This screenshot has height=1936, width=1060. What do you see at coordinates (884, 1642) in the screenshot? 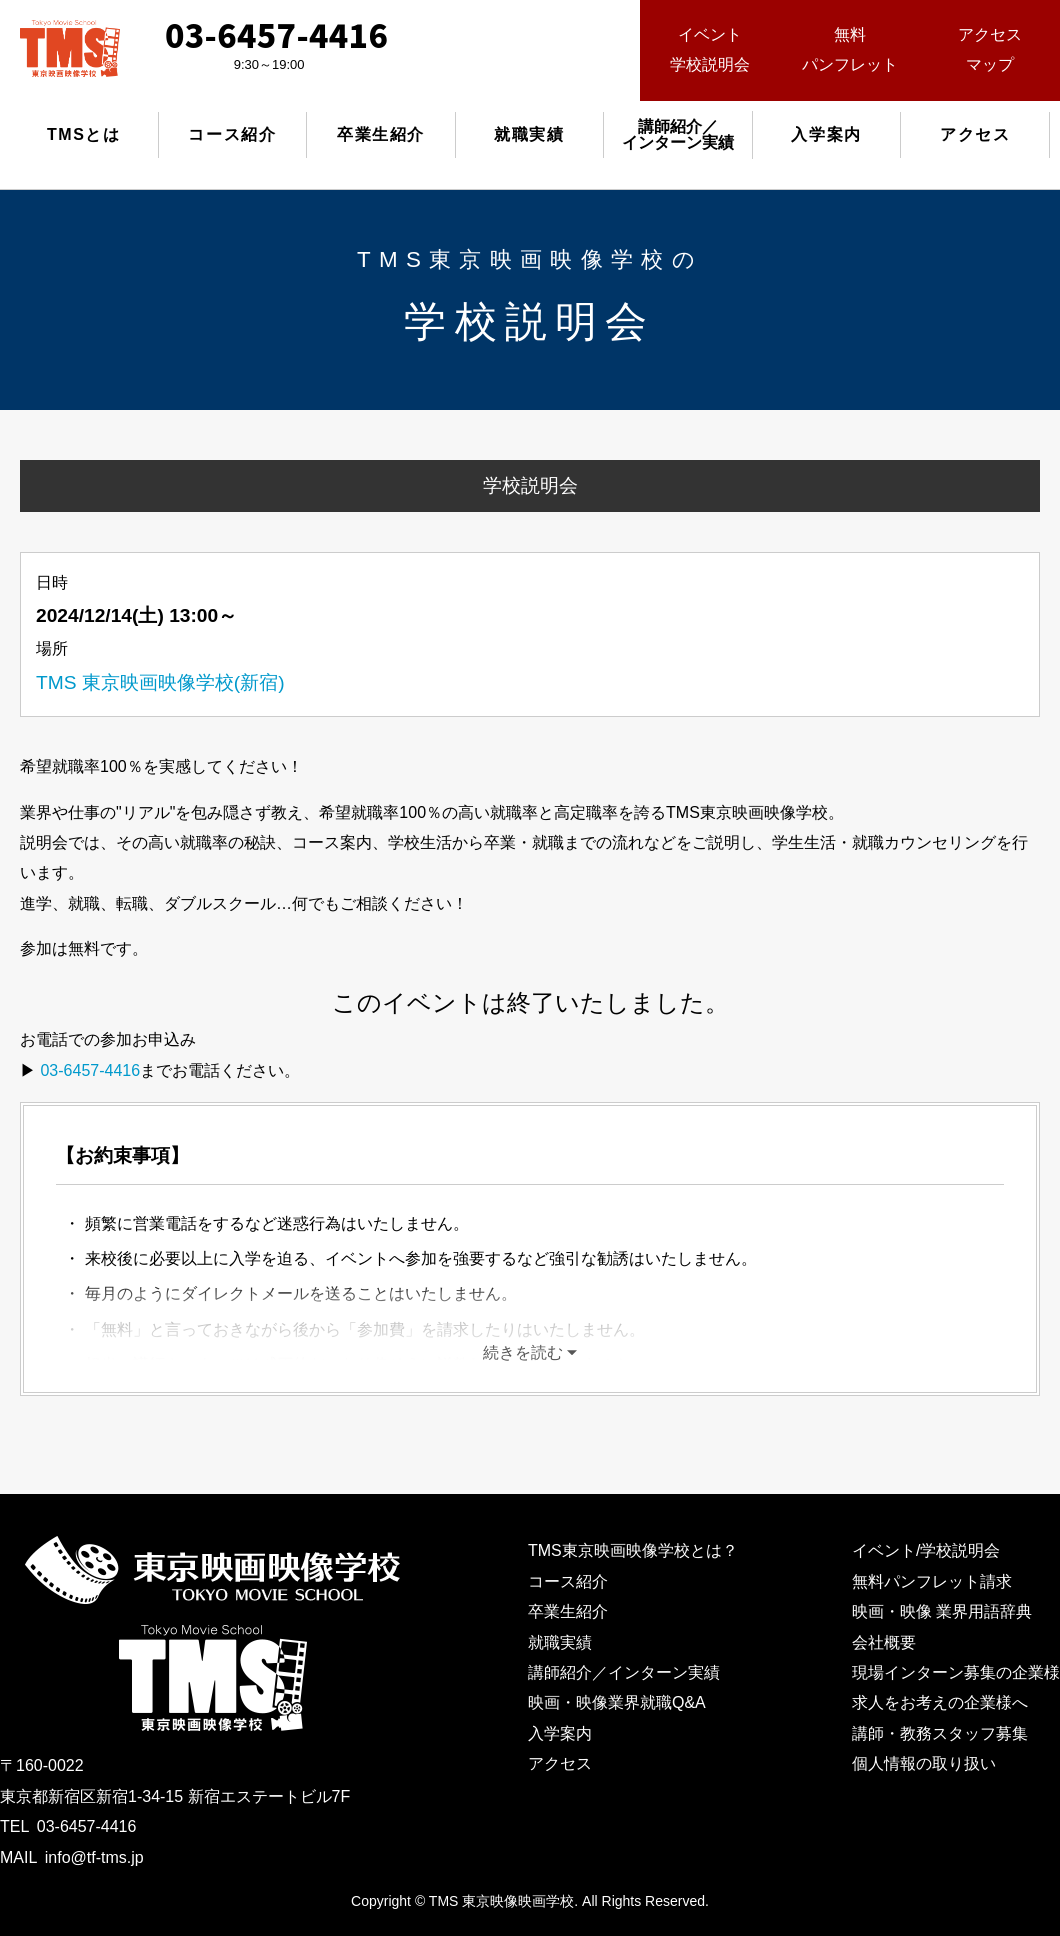
I see `会社概要` at bounding box center [884, 1642].